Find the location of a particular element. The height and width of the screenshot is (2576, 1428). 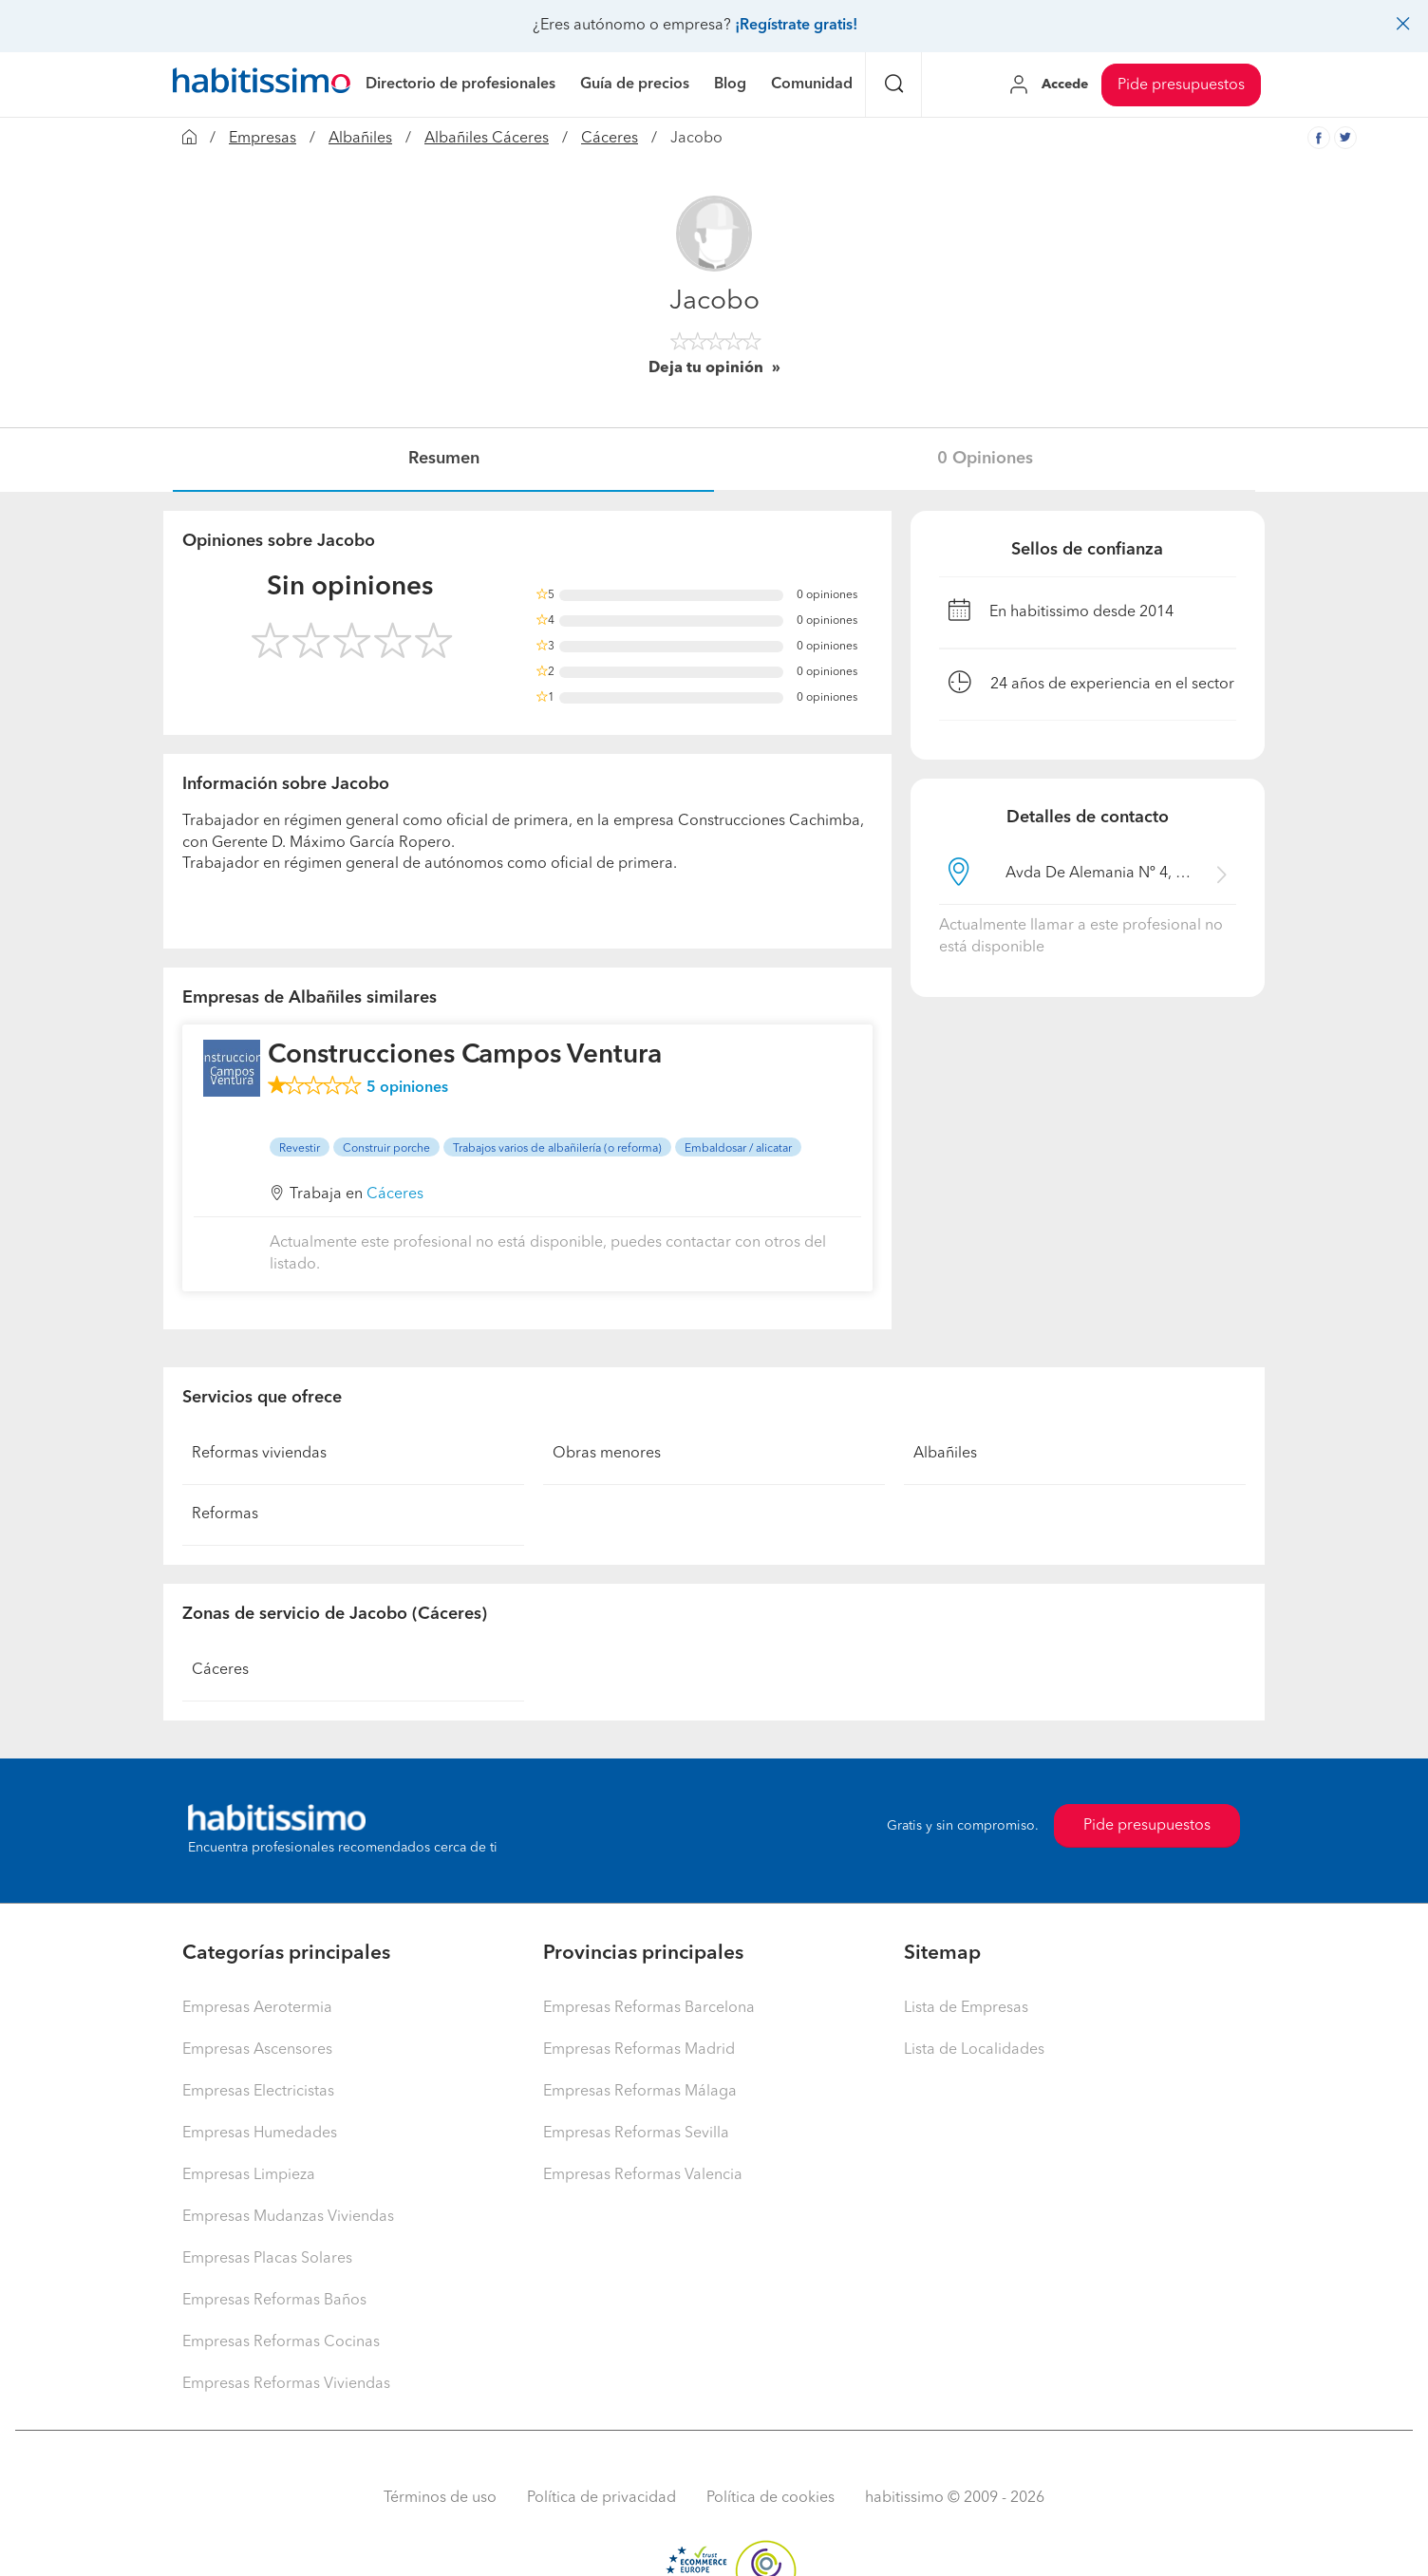

Empresas Ascensores is located at coordinates (257, 2050).